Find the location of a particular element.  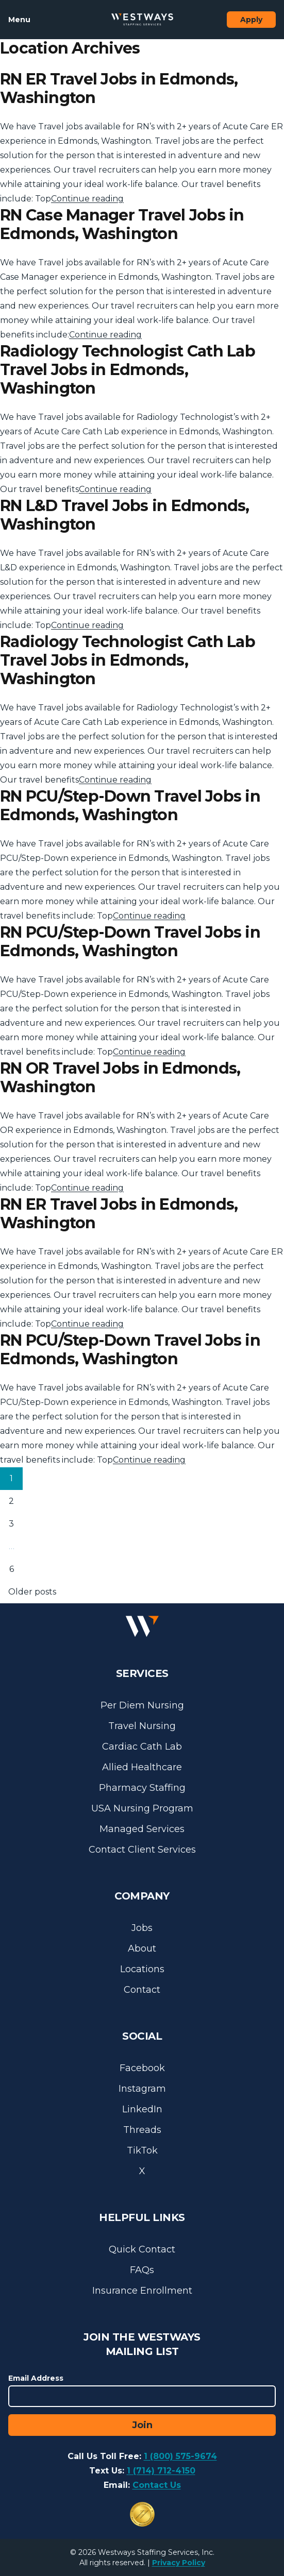

Threads is located at coordinates (142, 2130).